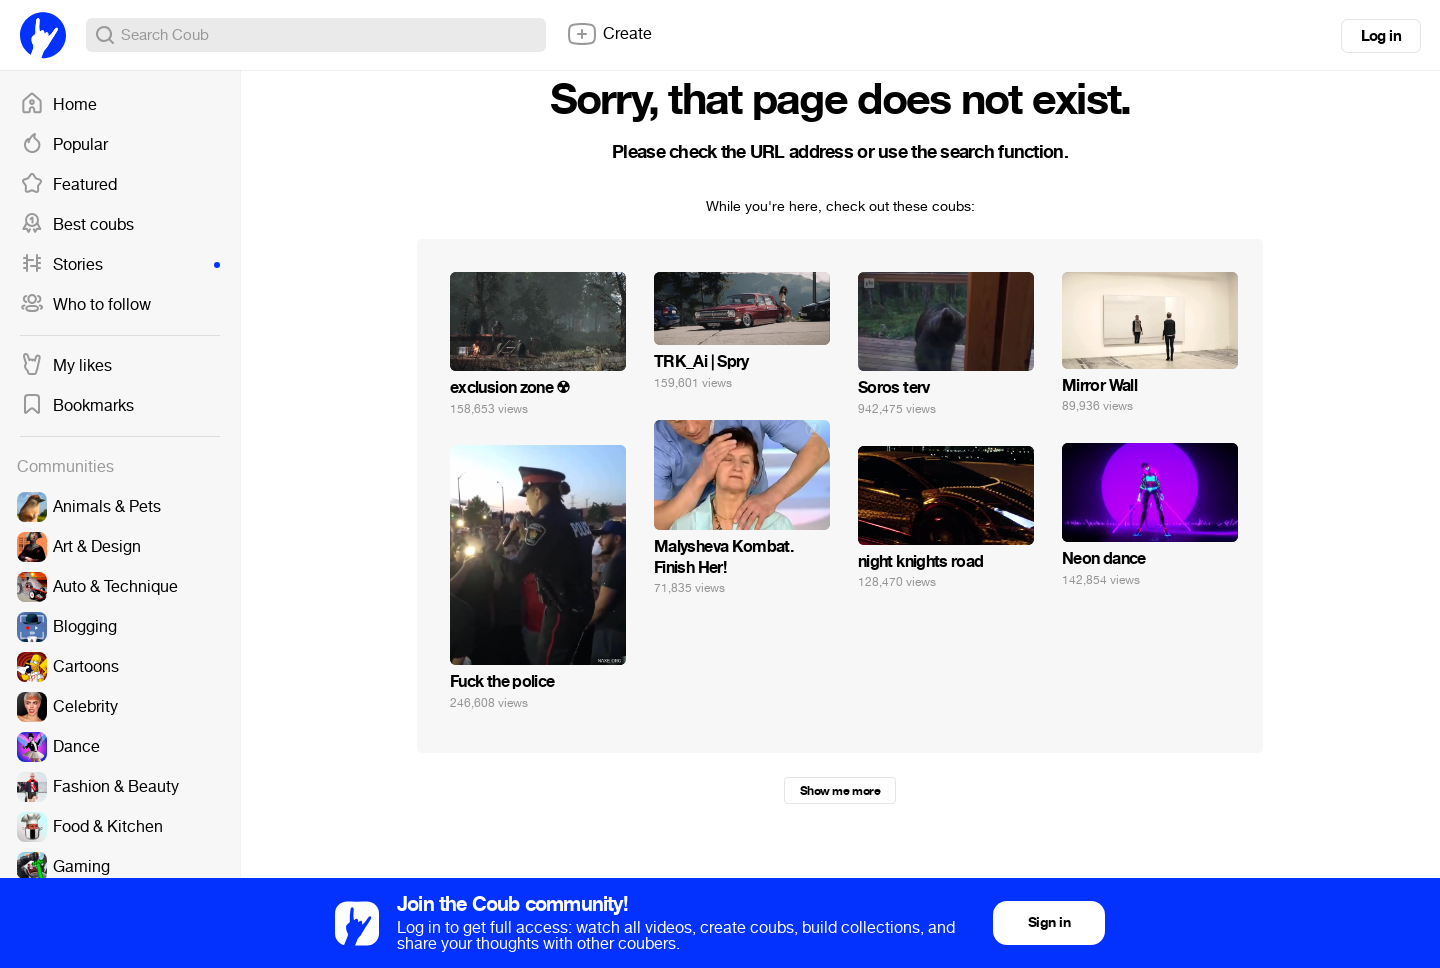  Describe the element at coordinates (1049, 922) in the screenshot. I see `Sign in` at that location.